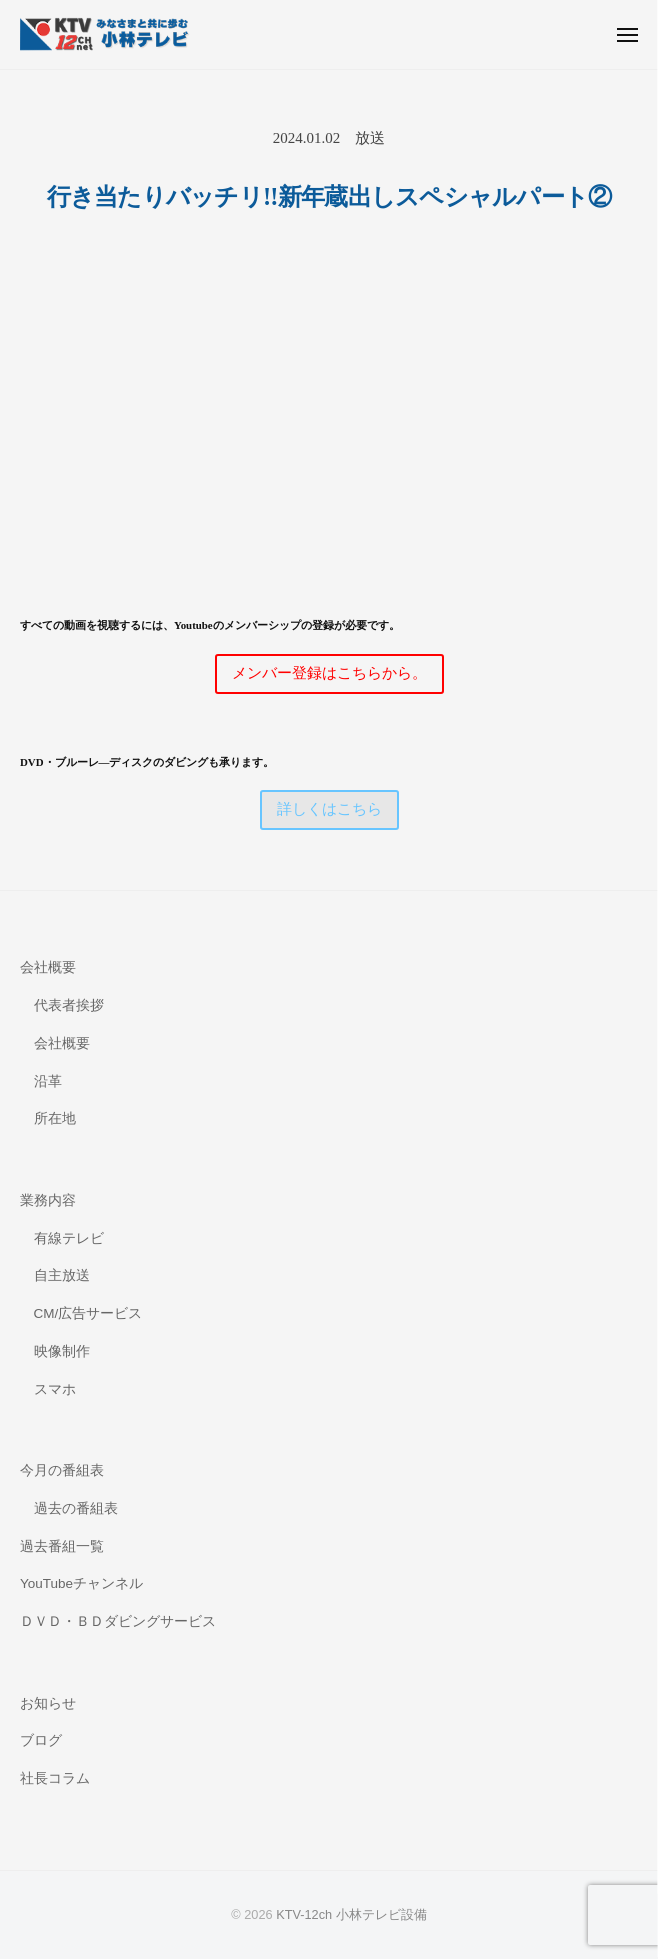 The height and width of the screenshot is (1959, 658). Describe the element at coordinates (118, 1621) in the screenshot. I see `ＤＶＤ・ＢＤダビングサービス` at that location.